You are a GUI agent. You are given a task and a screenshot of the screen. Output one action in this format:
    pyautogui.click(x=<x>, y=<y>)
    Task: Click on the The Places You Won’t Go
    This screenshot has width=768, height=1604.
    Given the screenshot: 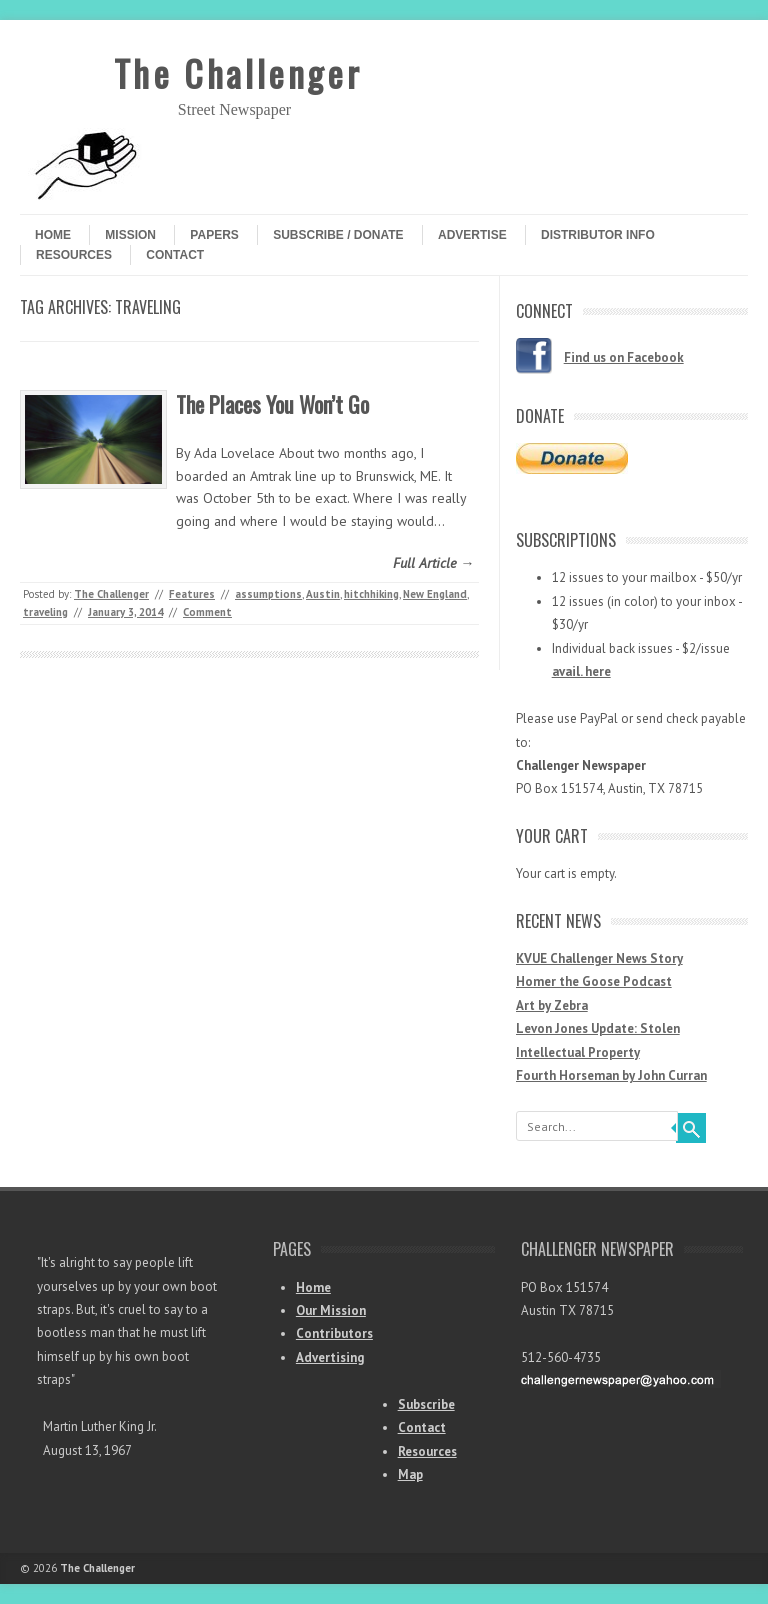 What is the action you would take?
    pyautogui.click(x=272, y=404)
    